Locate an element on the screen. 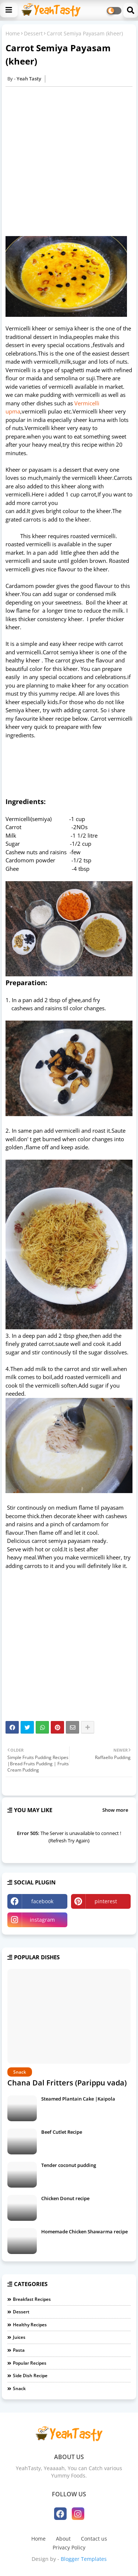 Image resolution: width=138 pixels, height=2576 pixels. Tender coconut pudding is located at coordinates (68, 2165).